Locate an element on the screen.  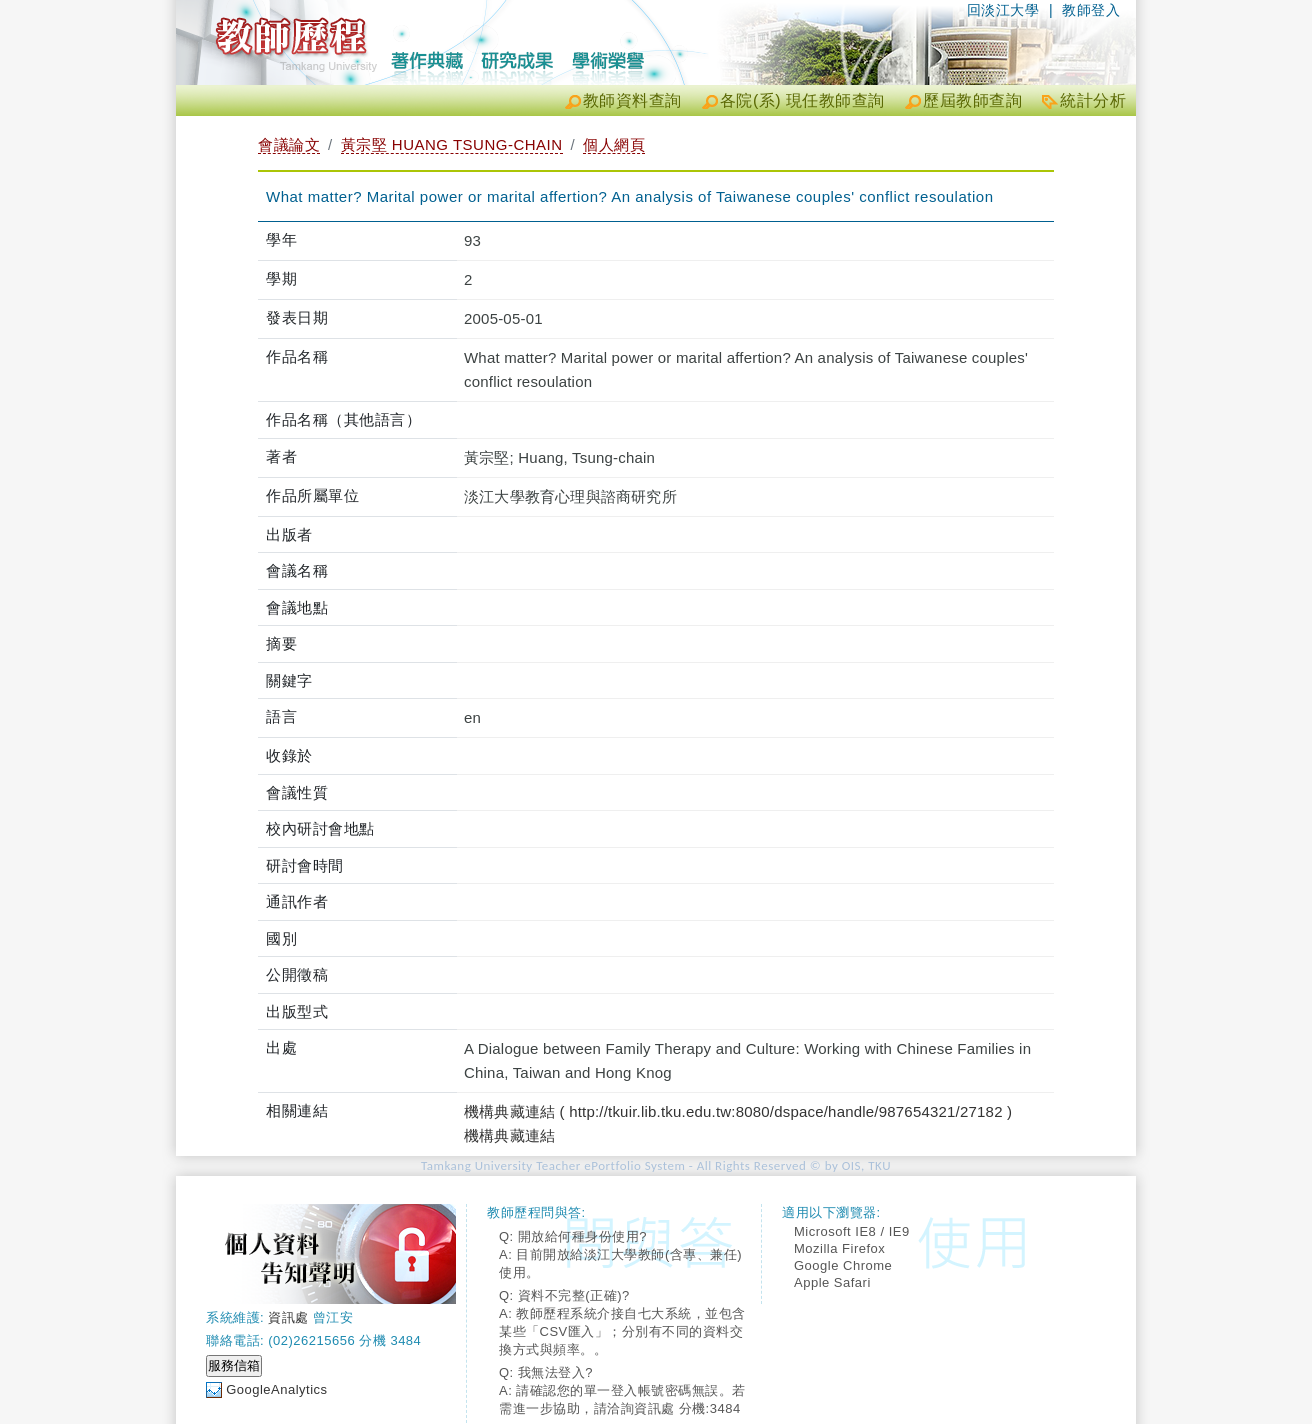
回淡江大學 is located at coordinates (1003, 10).